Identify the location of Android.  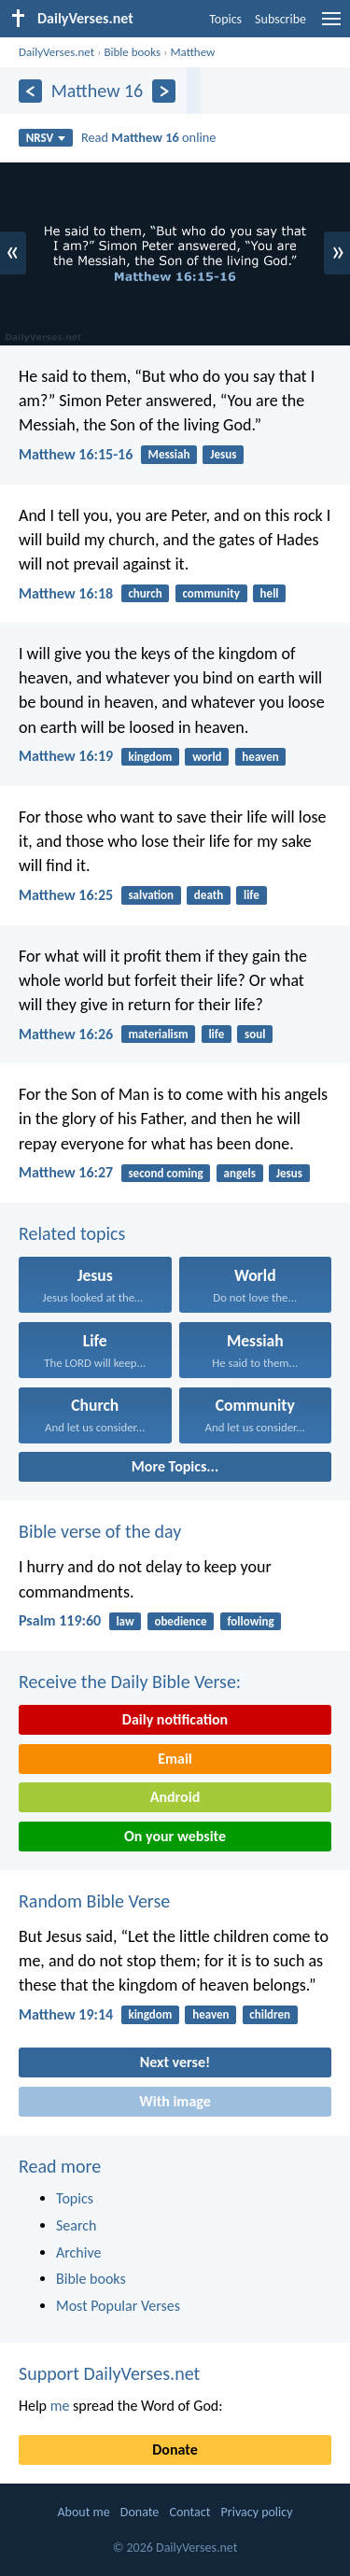
(175, 1797).